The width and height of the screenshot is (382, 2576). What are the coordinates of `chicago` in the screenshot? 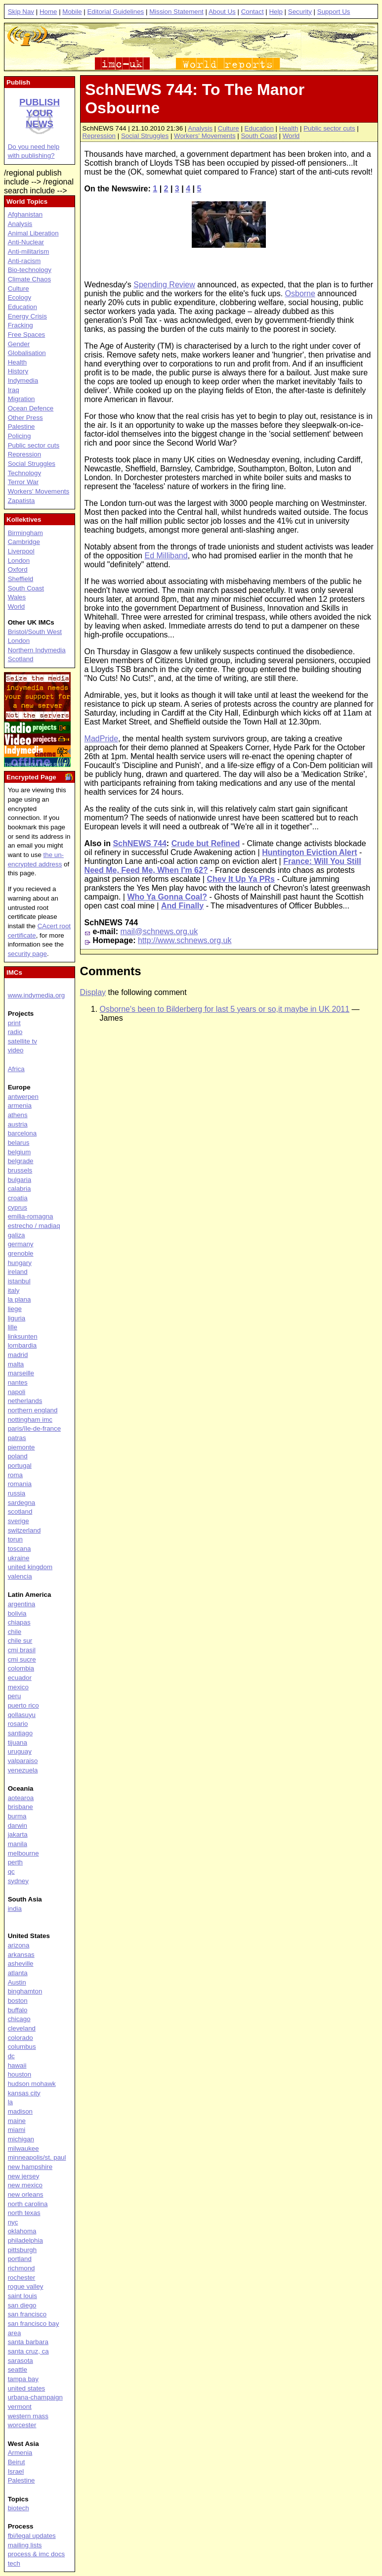 It's located at (19, 2019).